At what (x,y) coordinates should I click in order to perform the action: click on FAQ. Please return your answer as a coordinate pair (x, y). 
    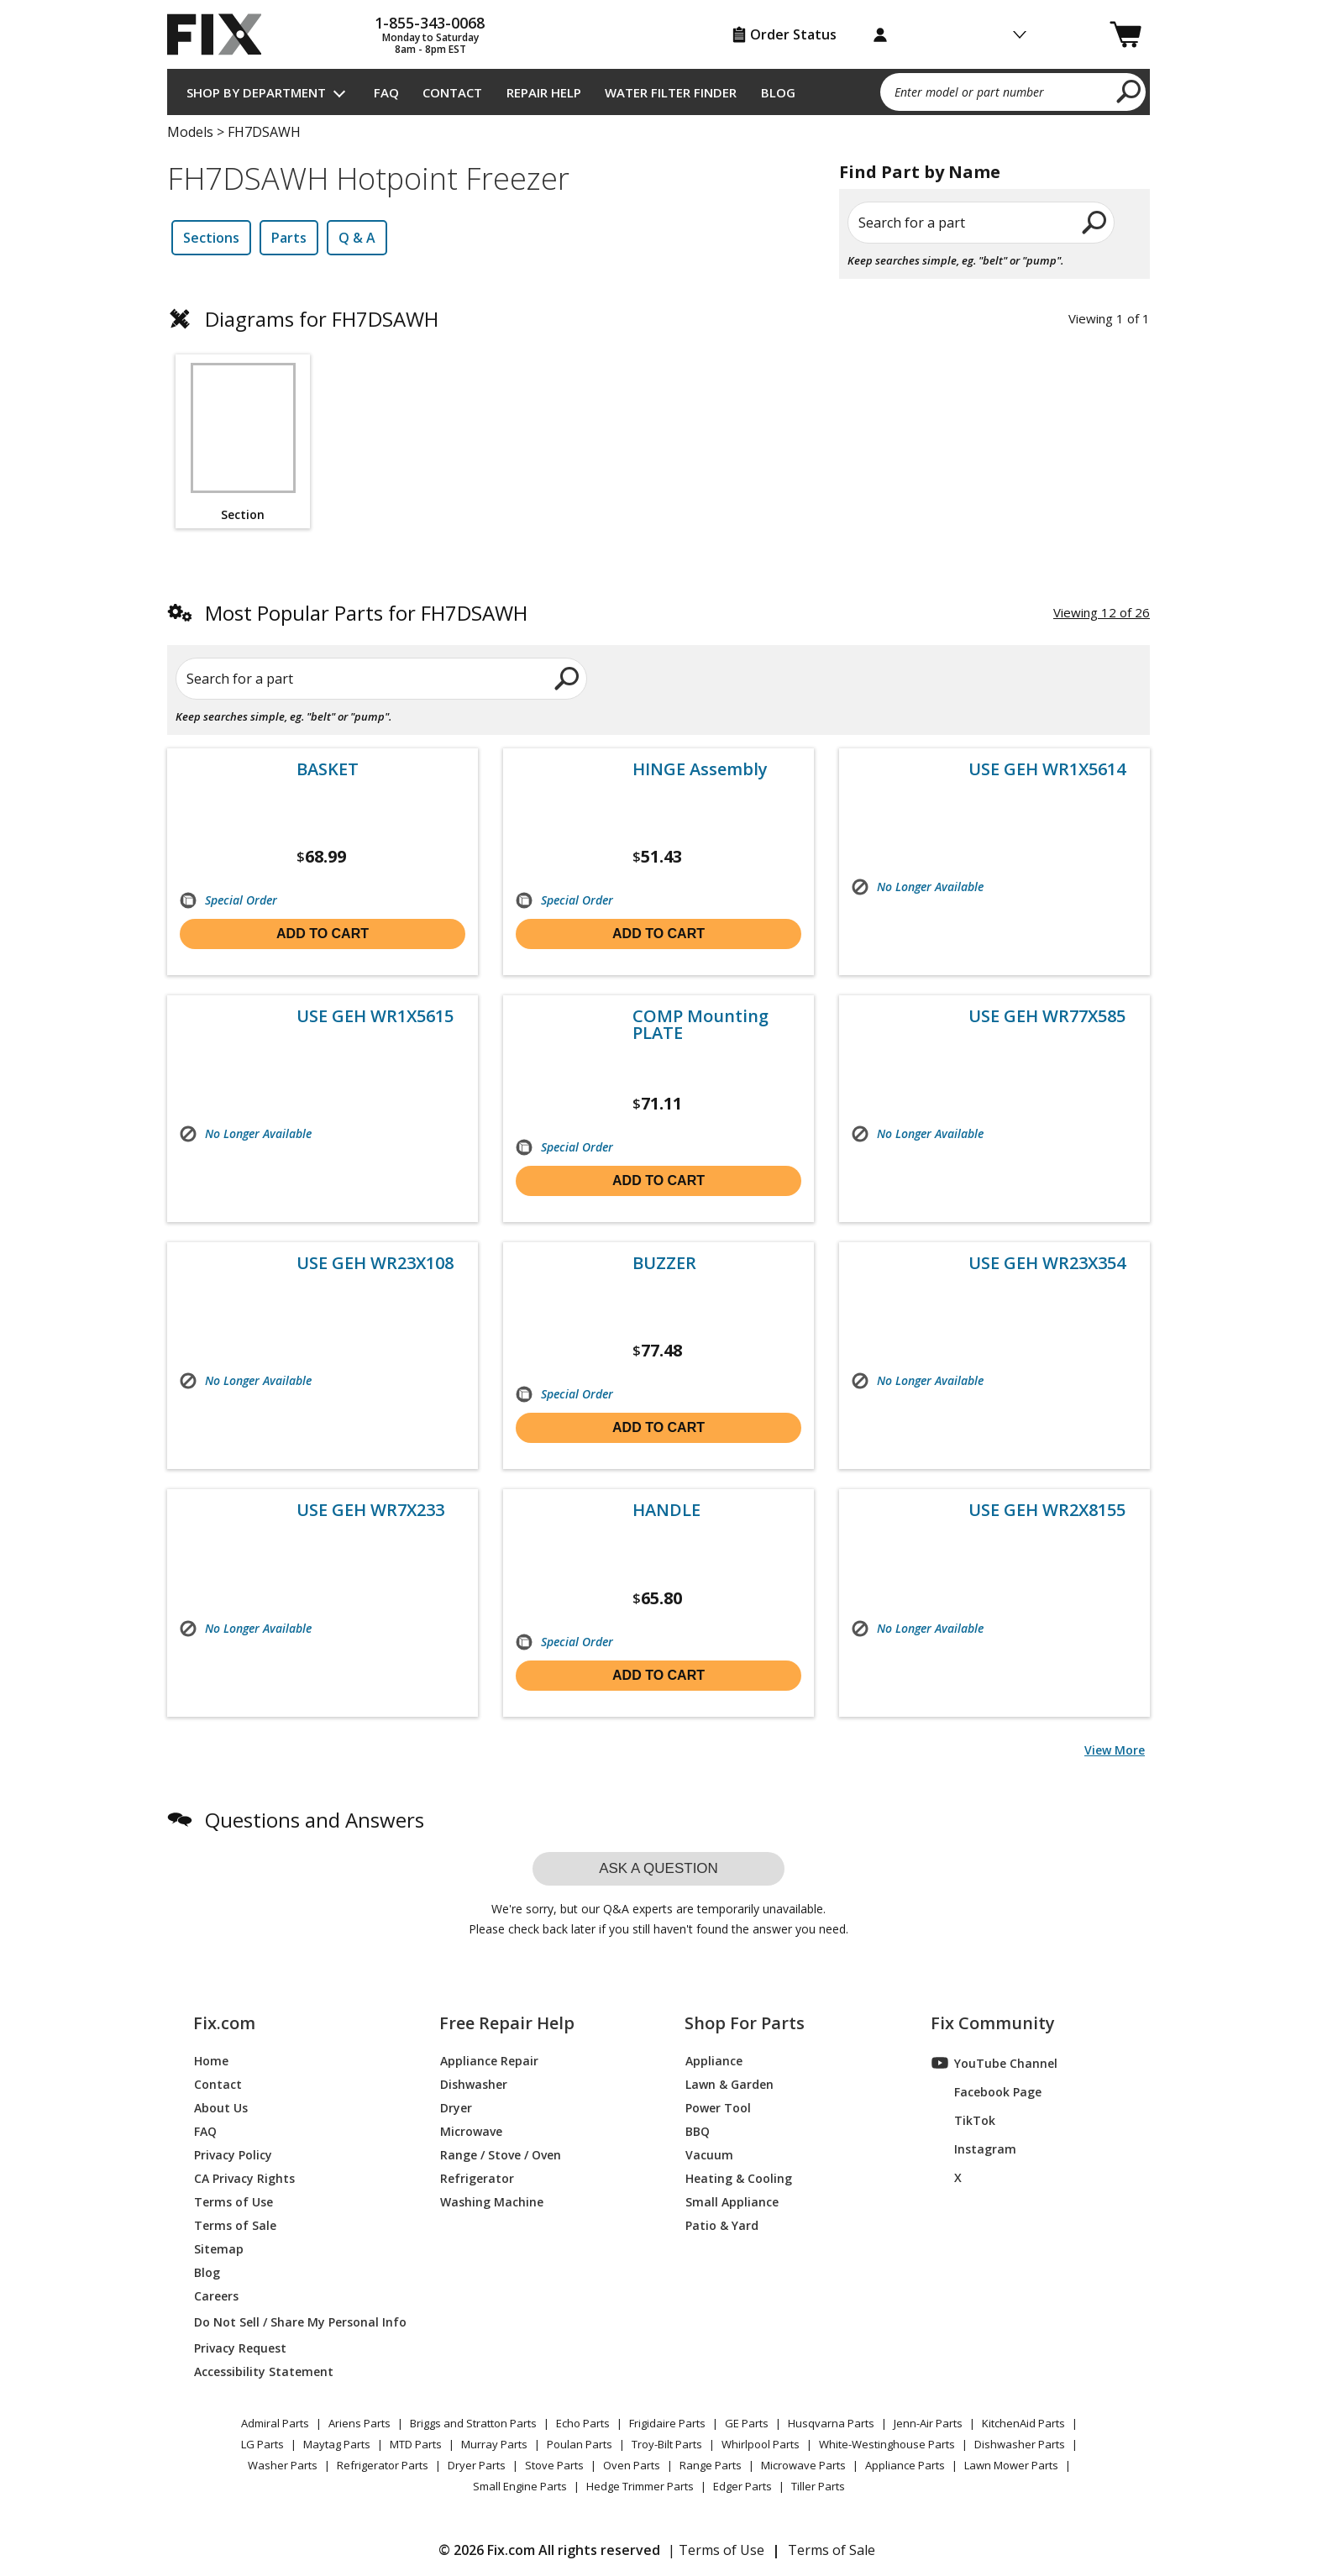
    Looking at the image, I should click on (386, 92).